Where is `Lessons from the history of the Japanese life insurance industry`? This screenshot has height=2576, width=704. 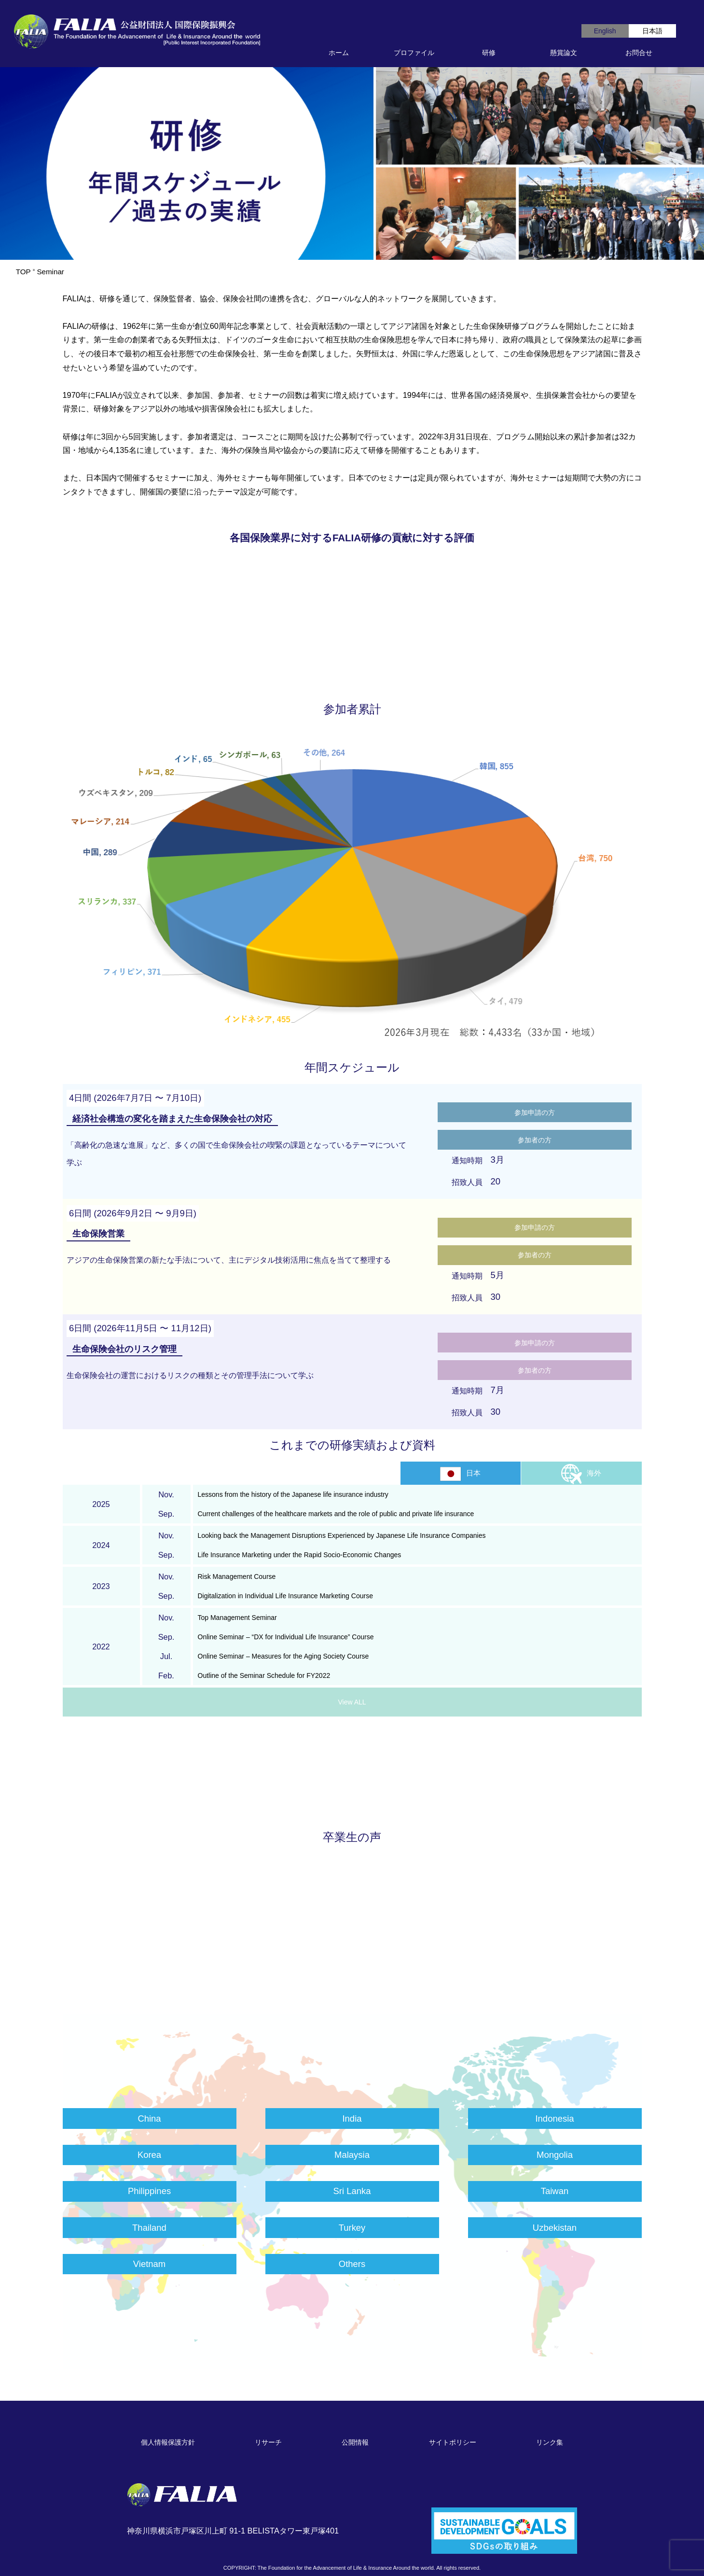
Lessons from the history of the Japanese life insurance industry is located at coordinates (293, 1494).